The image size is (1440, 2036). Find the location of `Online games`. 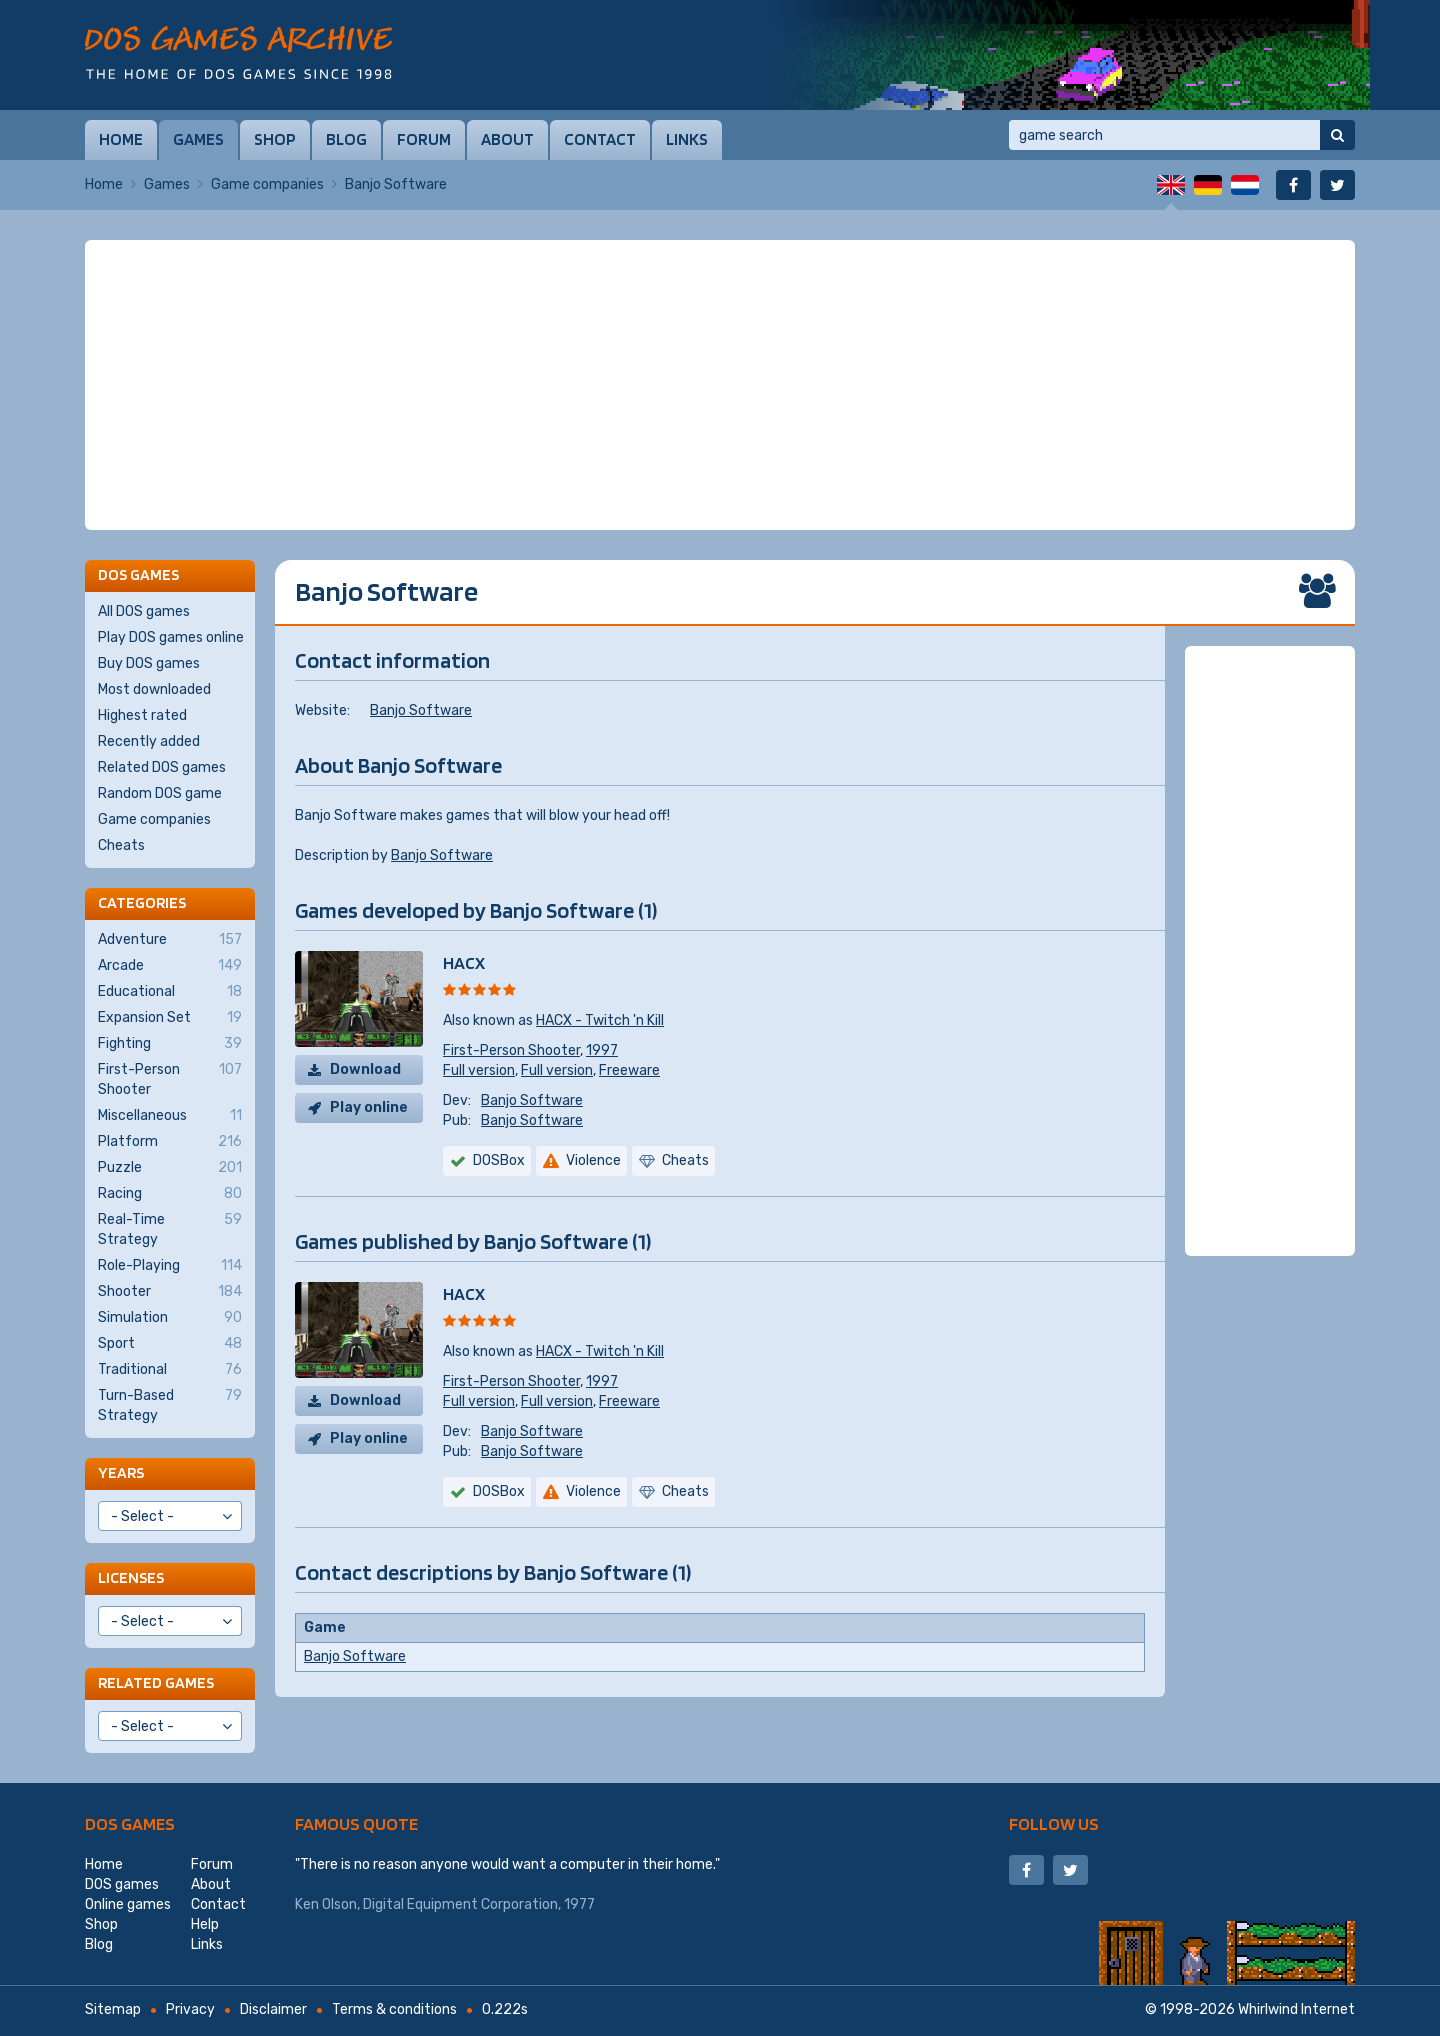

Online games is located at coordinates (128, 1904).